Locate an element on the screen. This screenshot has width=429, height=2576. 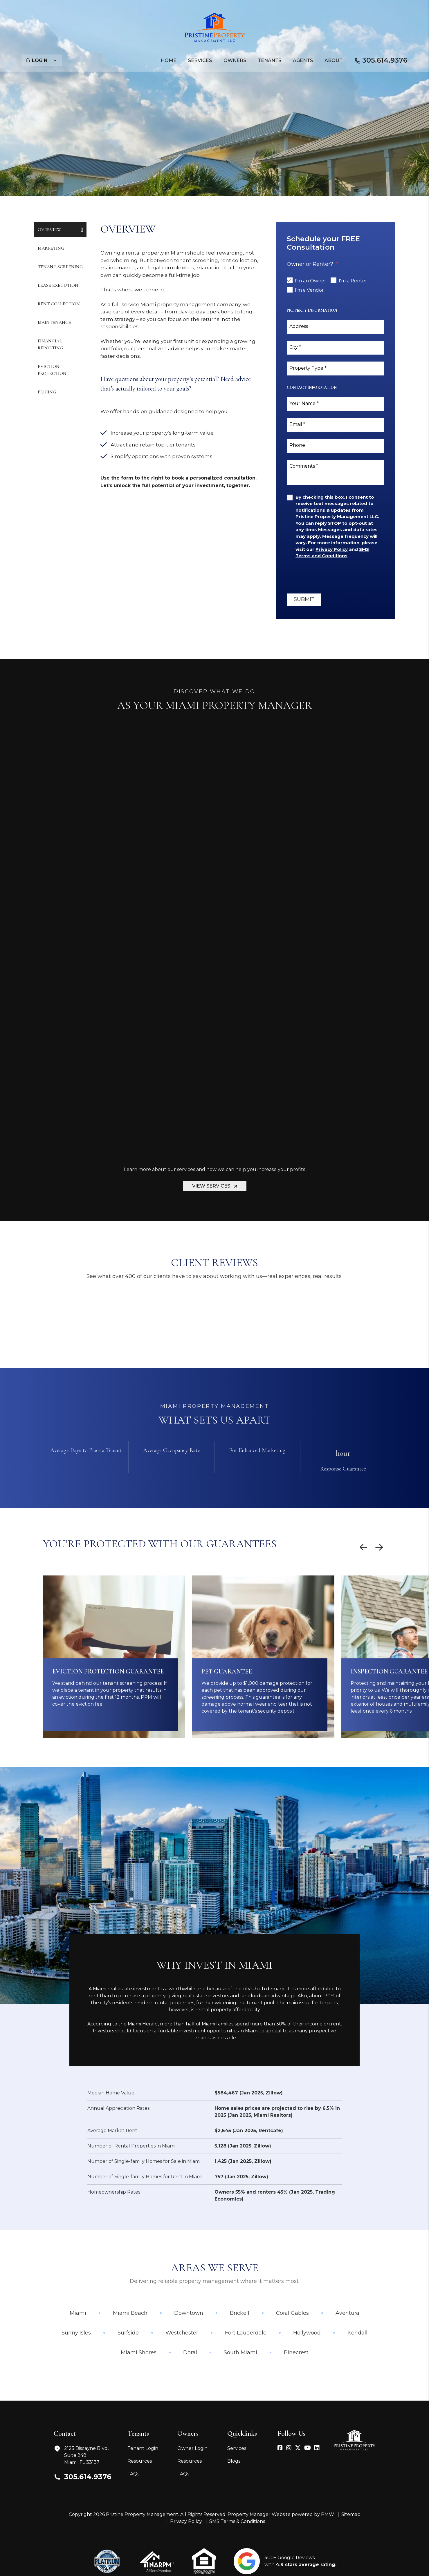
Owner Login is located at coordinates (192, 2448).